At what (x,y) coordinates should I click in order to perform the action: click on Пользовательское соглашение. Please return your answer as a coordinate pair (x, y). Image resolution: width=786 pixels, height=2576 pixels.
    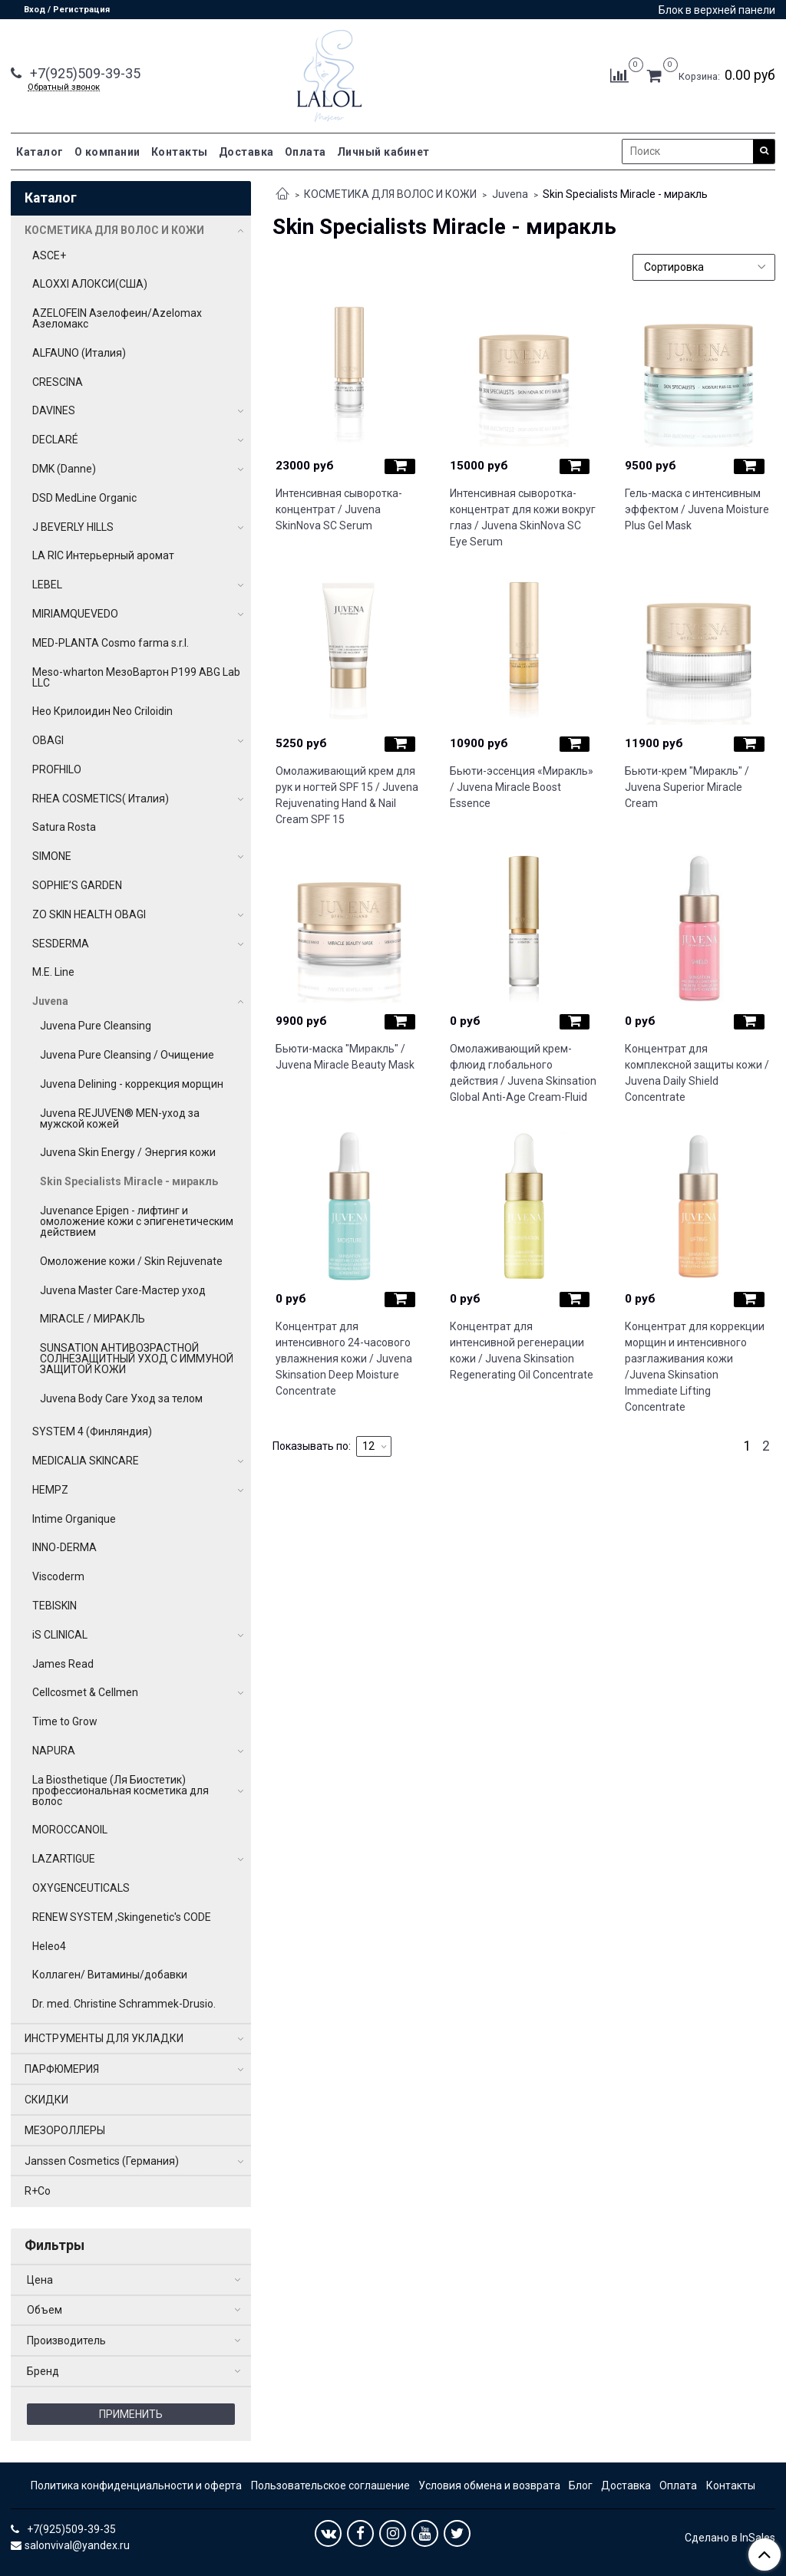
    Looking at the image, I should click on (330, 2485).